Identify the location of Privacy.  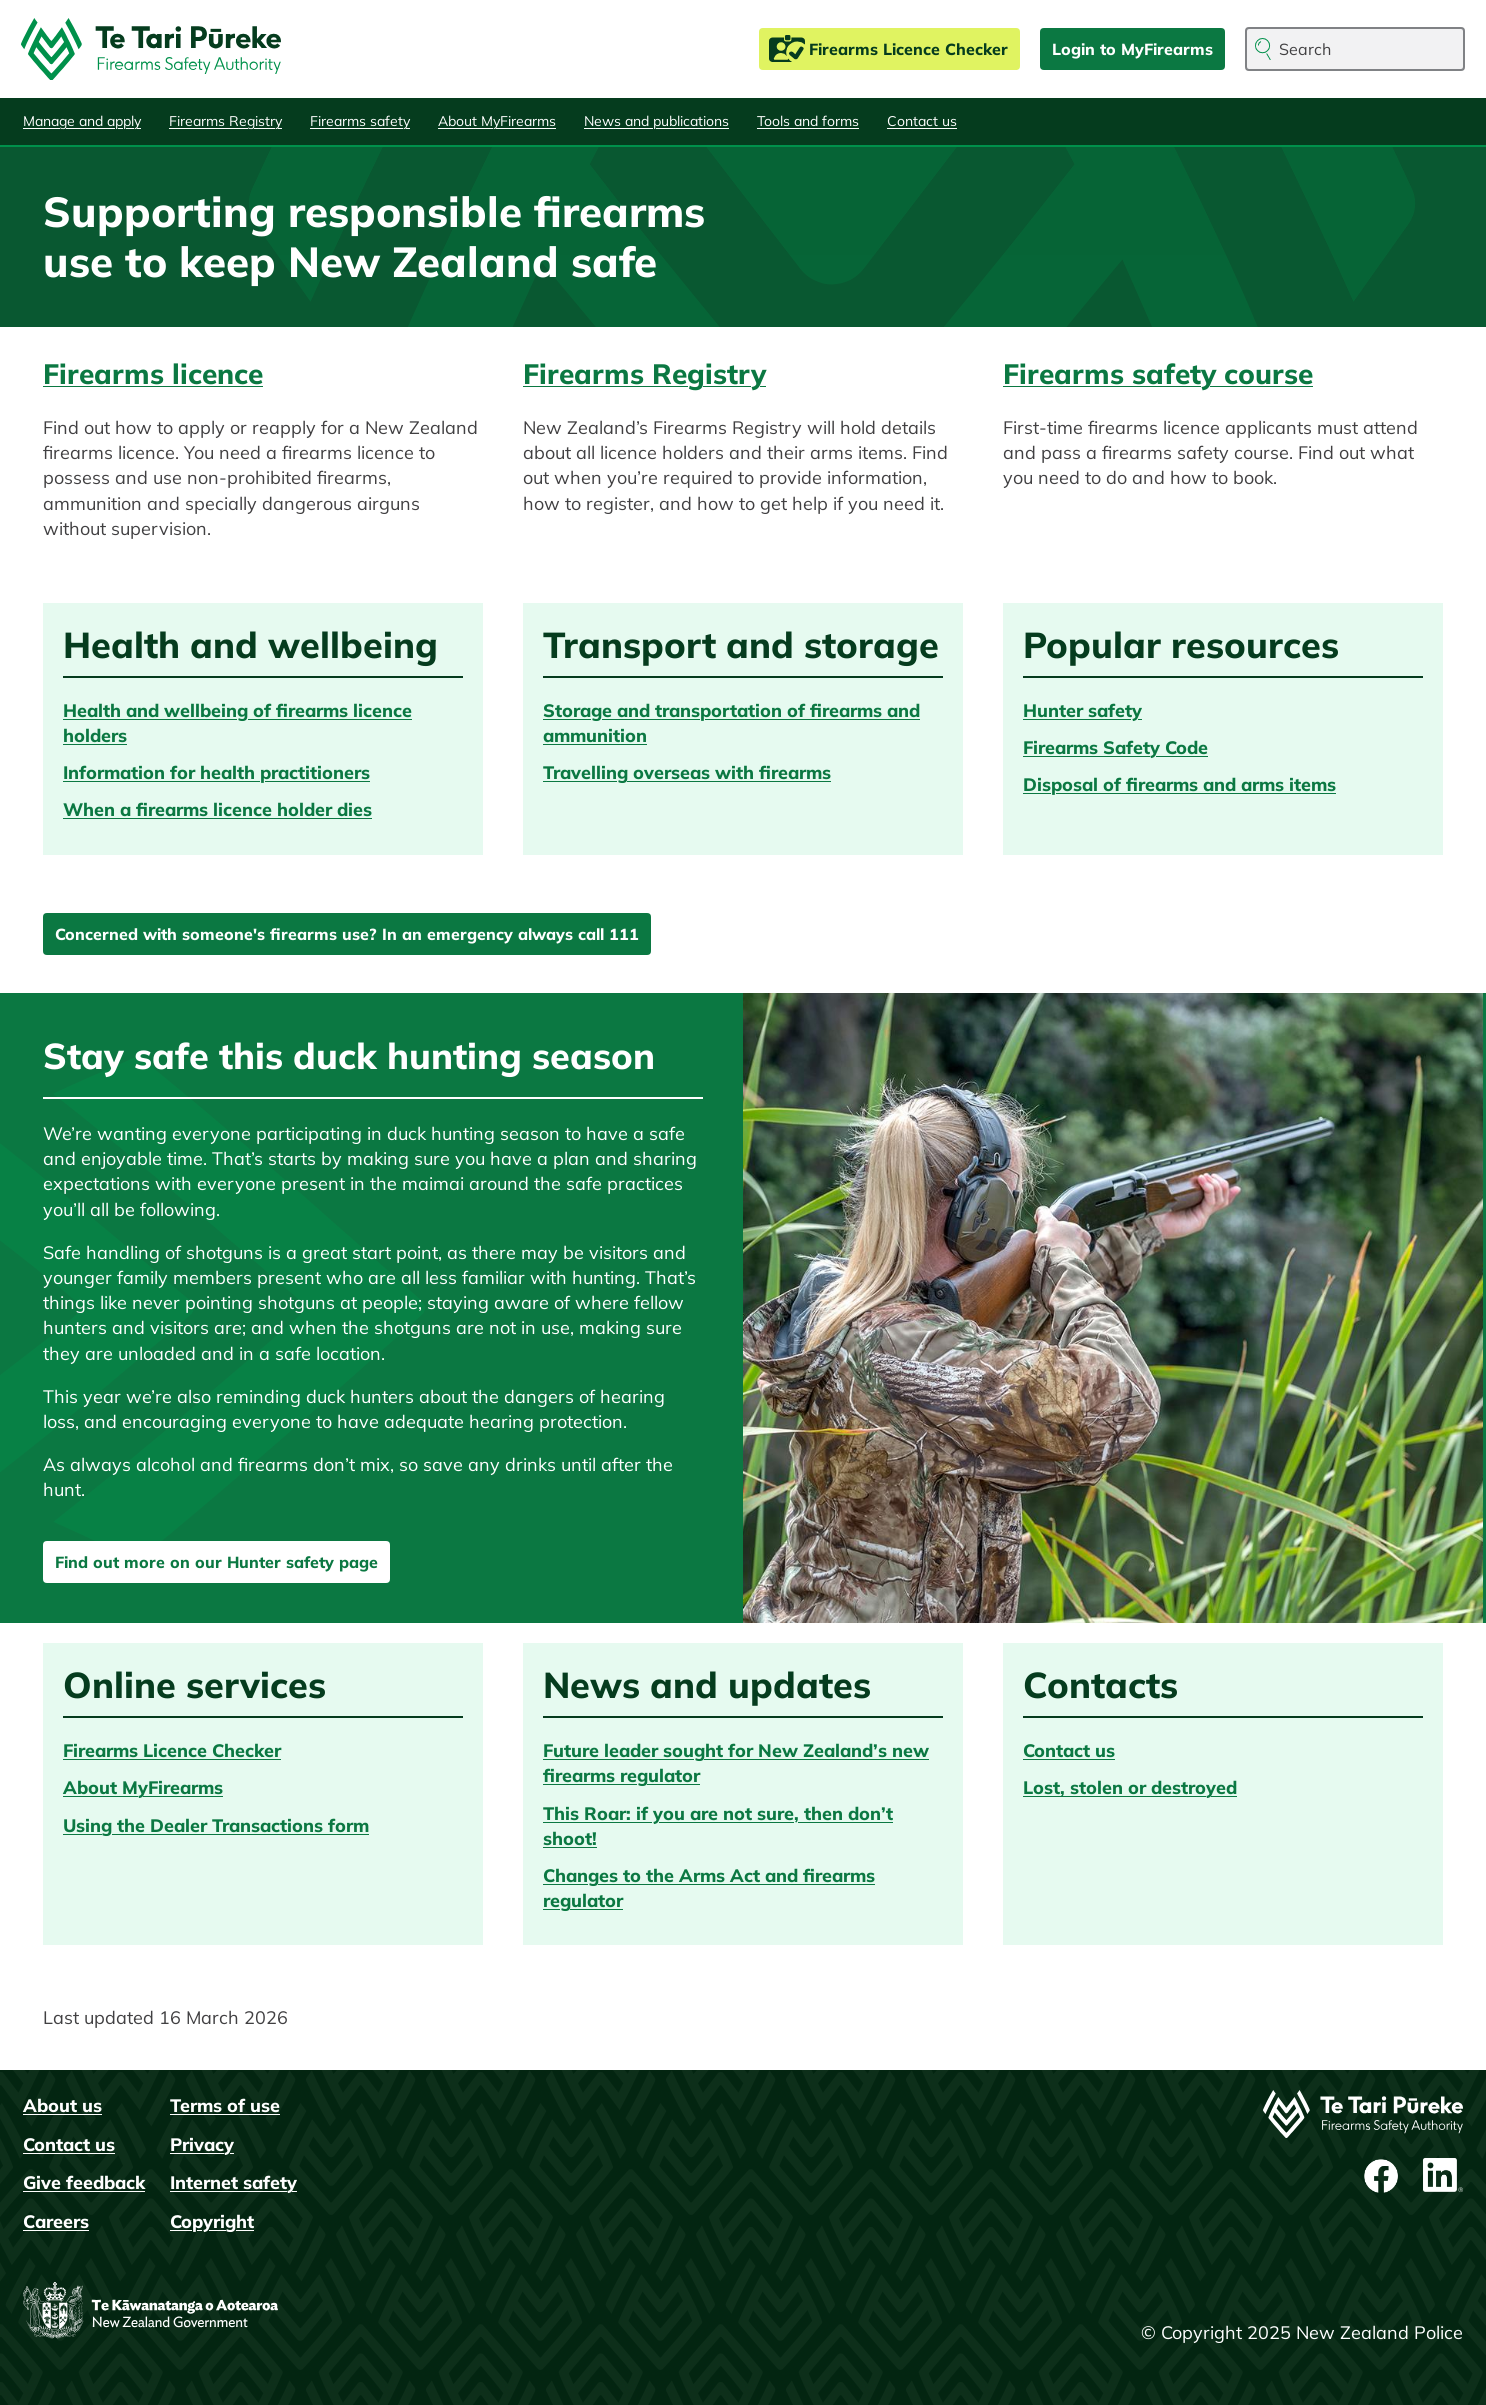
(202, 2144).